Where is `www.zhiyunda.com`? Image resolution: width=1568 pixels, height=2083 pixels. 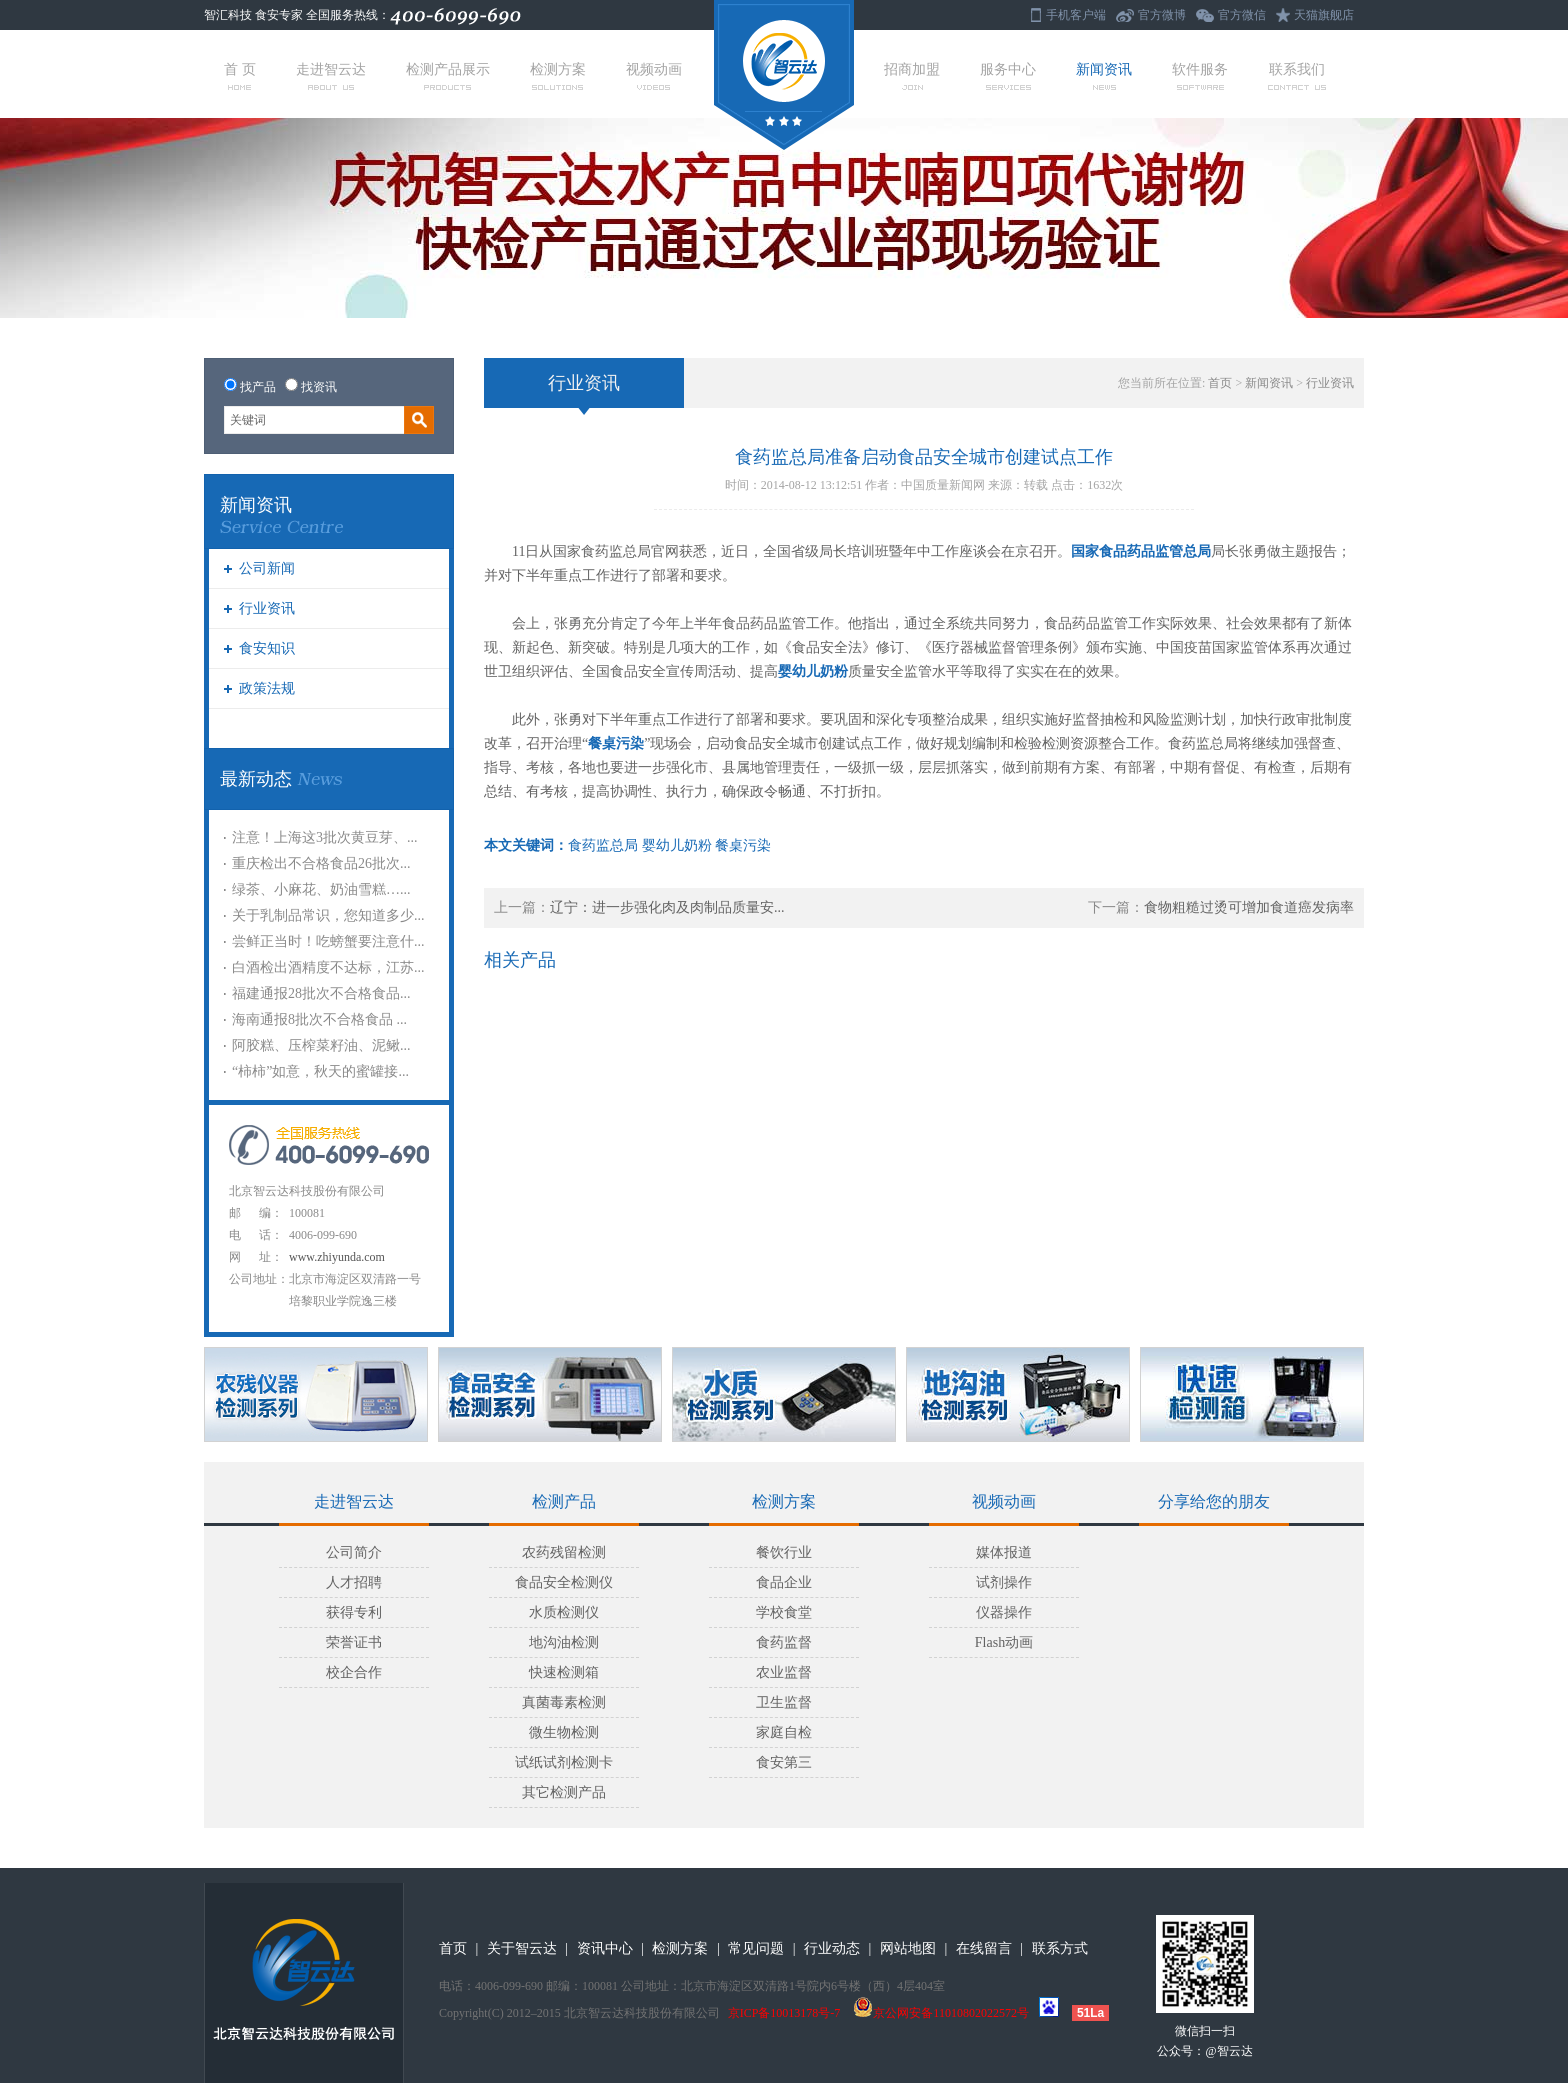 www.zhiyunda.com is located at coordinates (337, 1257).